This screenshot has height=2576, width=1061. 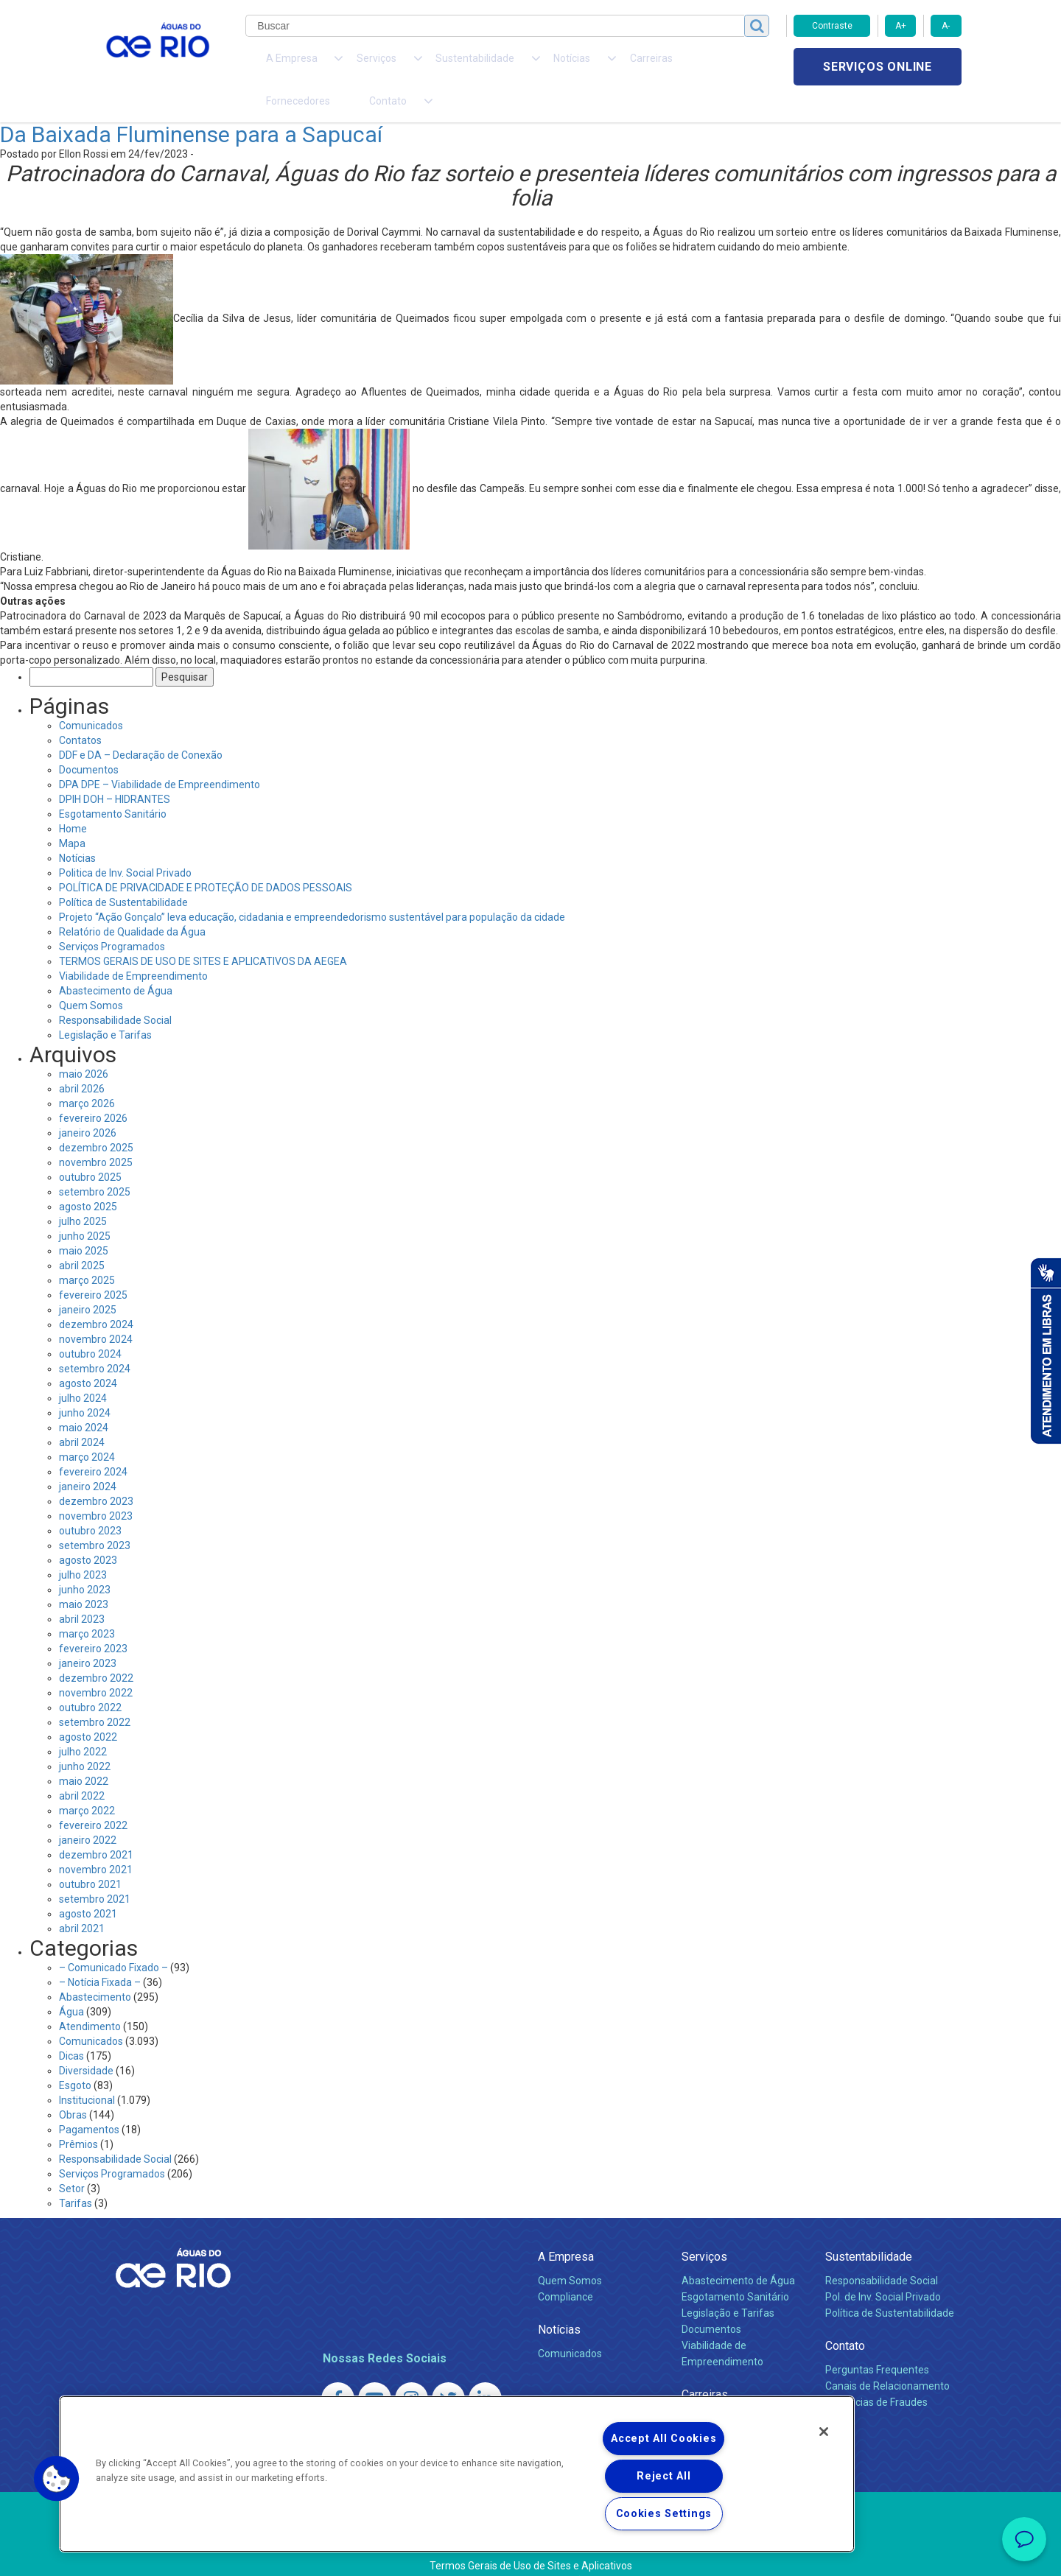 What do you see at coordinates (83, 1224) in the screenshot?
I see `maio 2025` at bounding box center [83, 1224].